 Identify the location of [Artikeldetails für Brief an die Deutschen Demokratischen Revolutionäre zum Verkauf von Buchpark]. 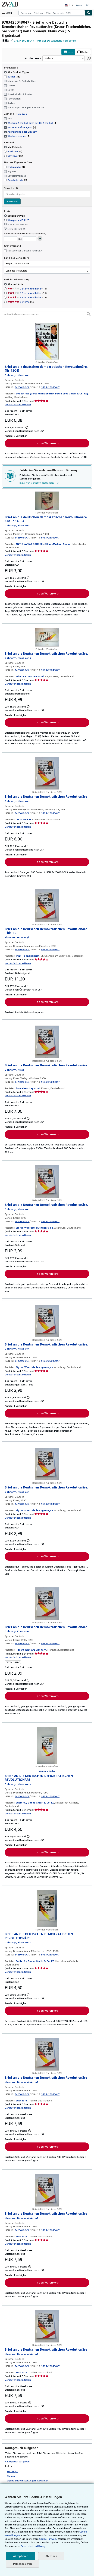
(47, 2060).